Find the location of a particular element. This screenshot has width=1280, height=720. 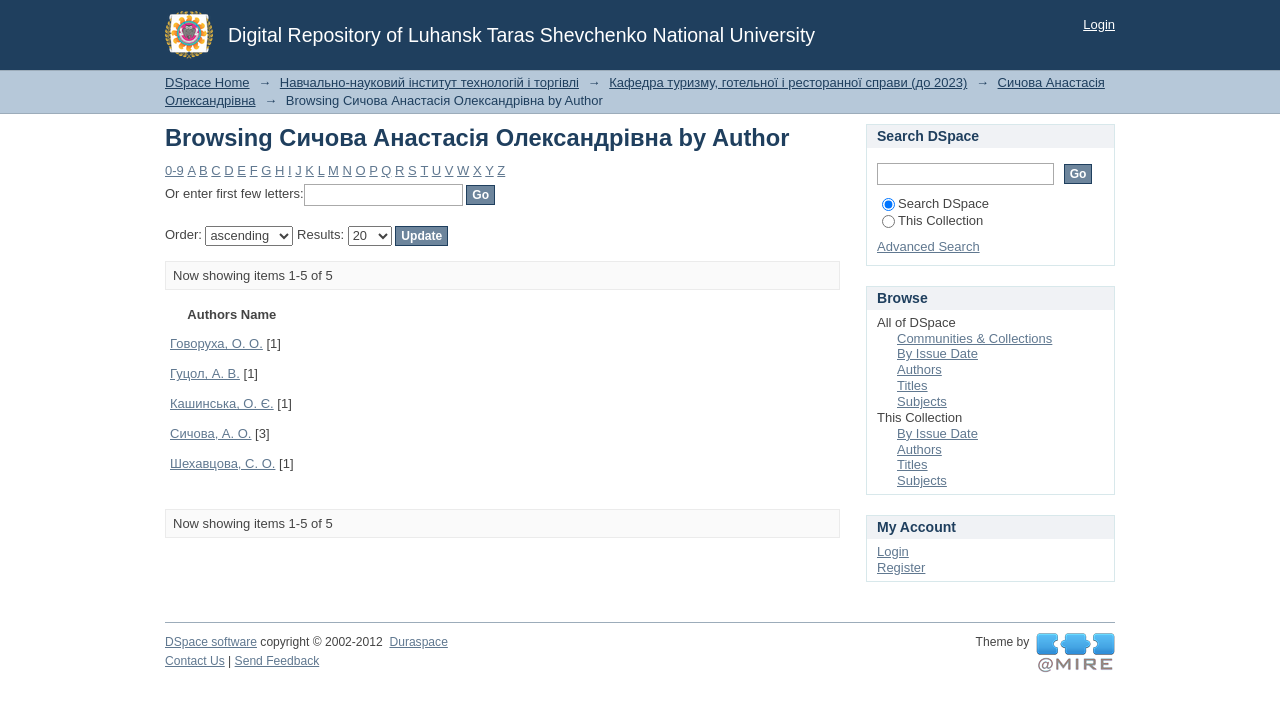

Кашинська, О. Є. is located at coordinates (222, 403).